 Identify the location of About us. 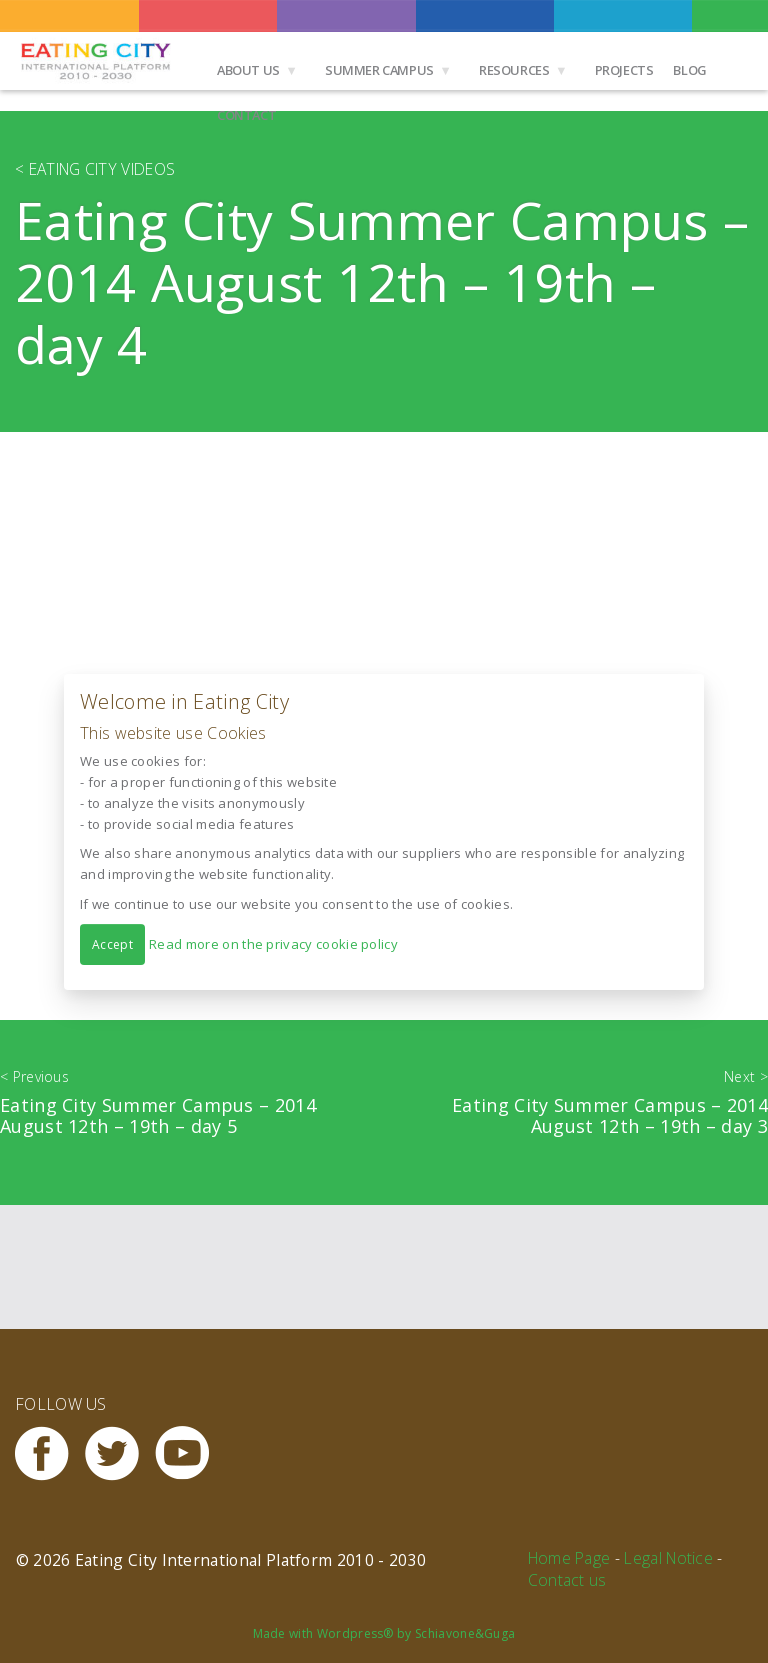
(248, 70).